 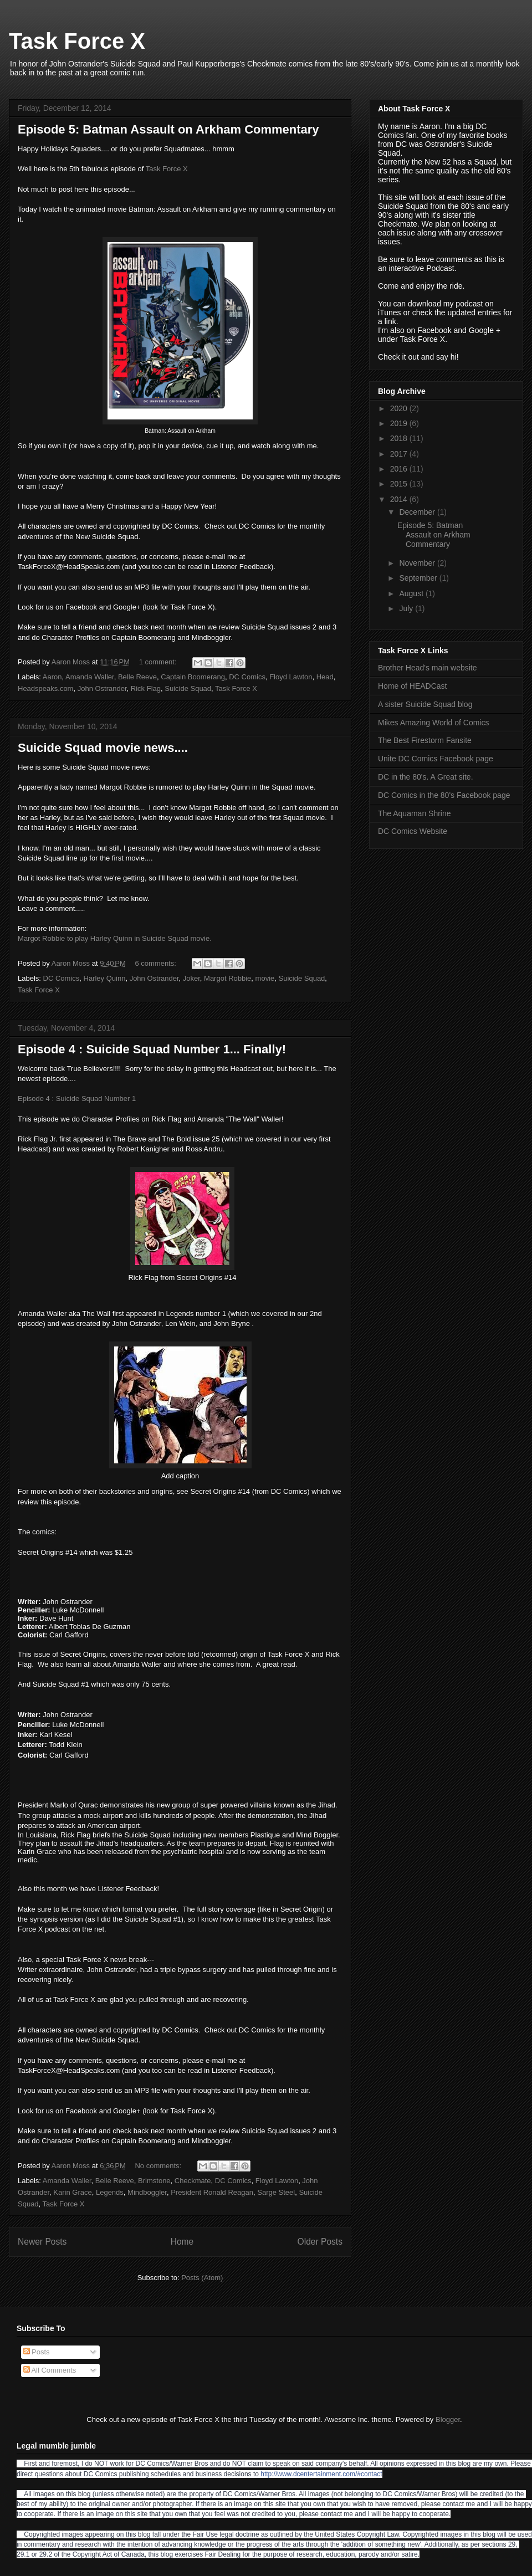 I want to click on Task Force X, so click(x=77, y=41).